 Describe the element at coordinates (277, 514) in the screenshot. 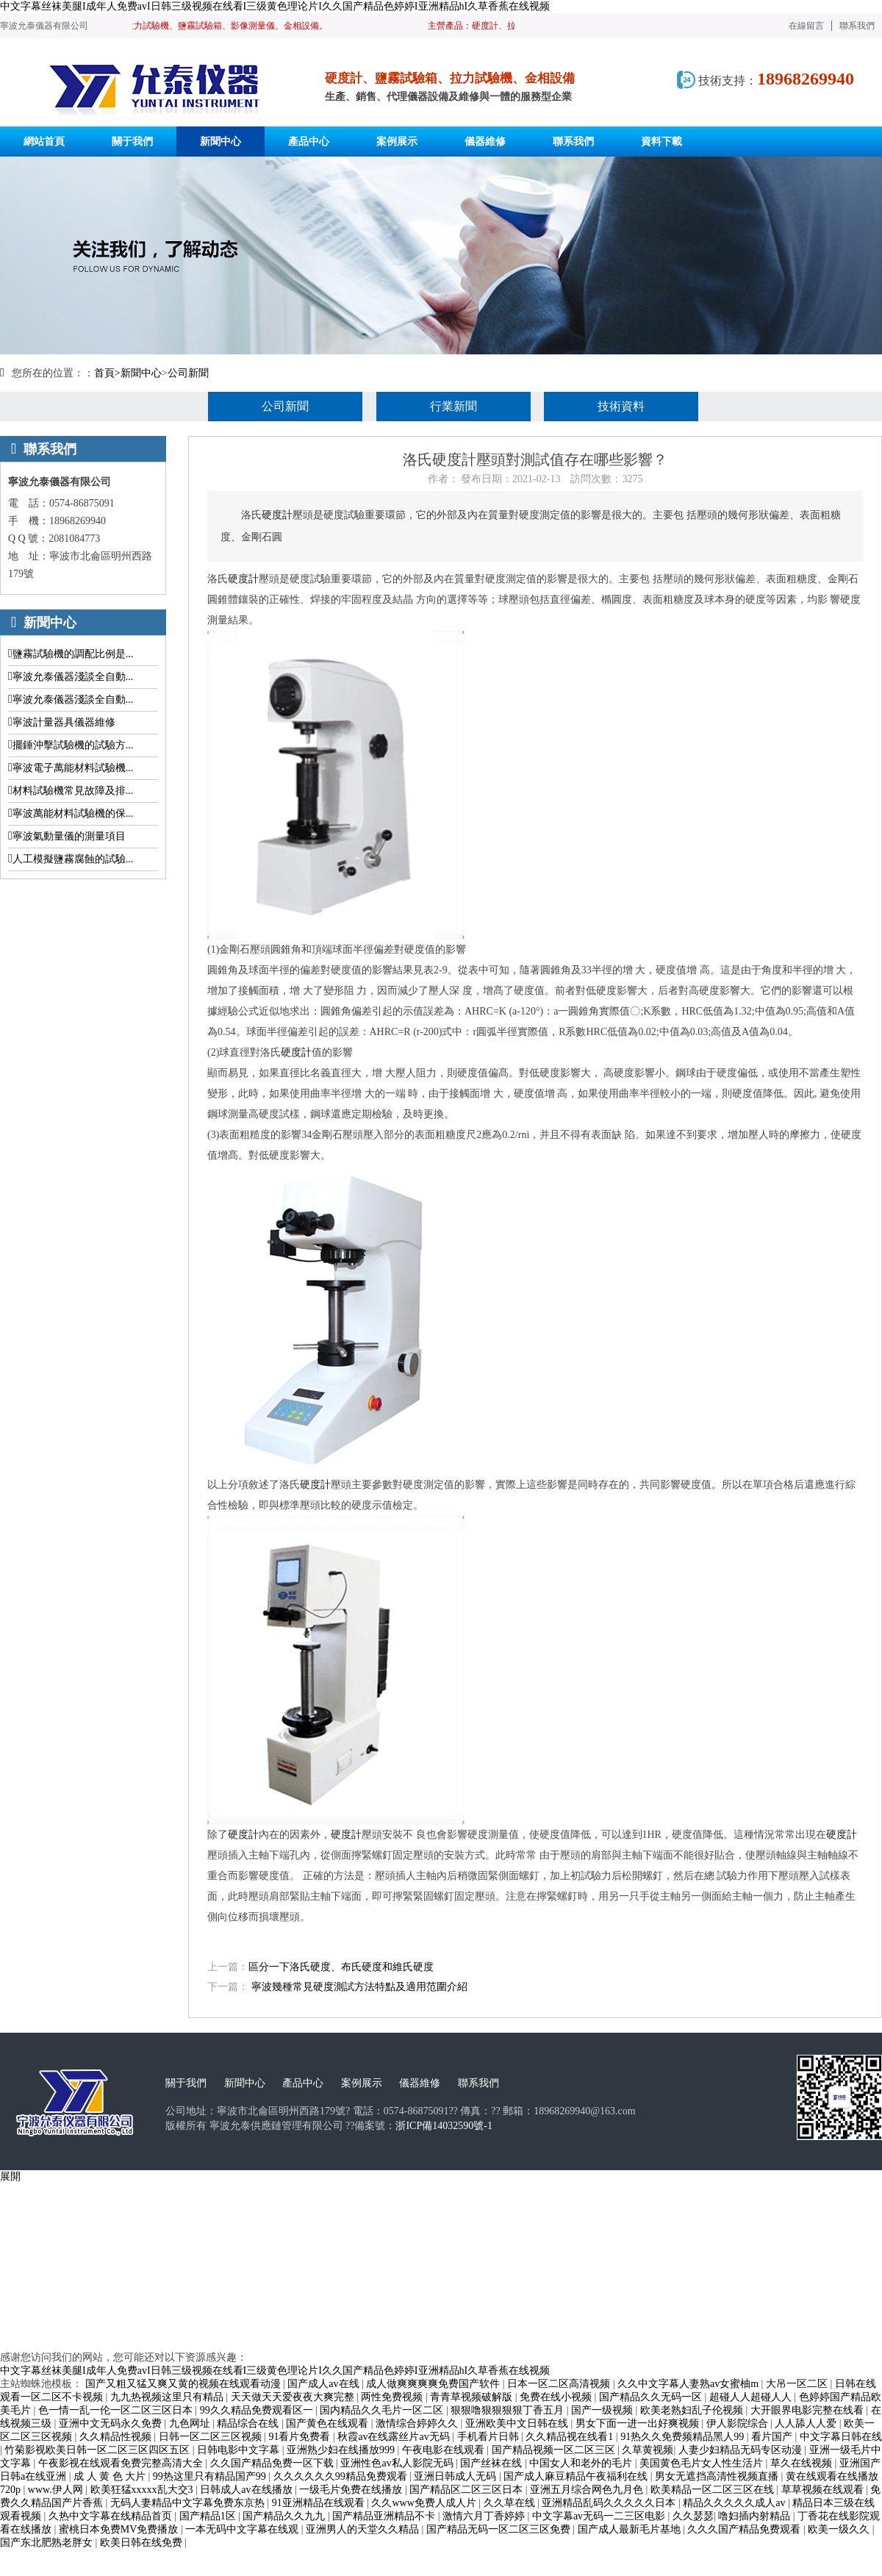

I see `硬度計` at that location.